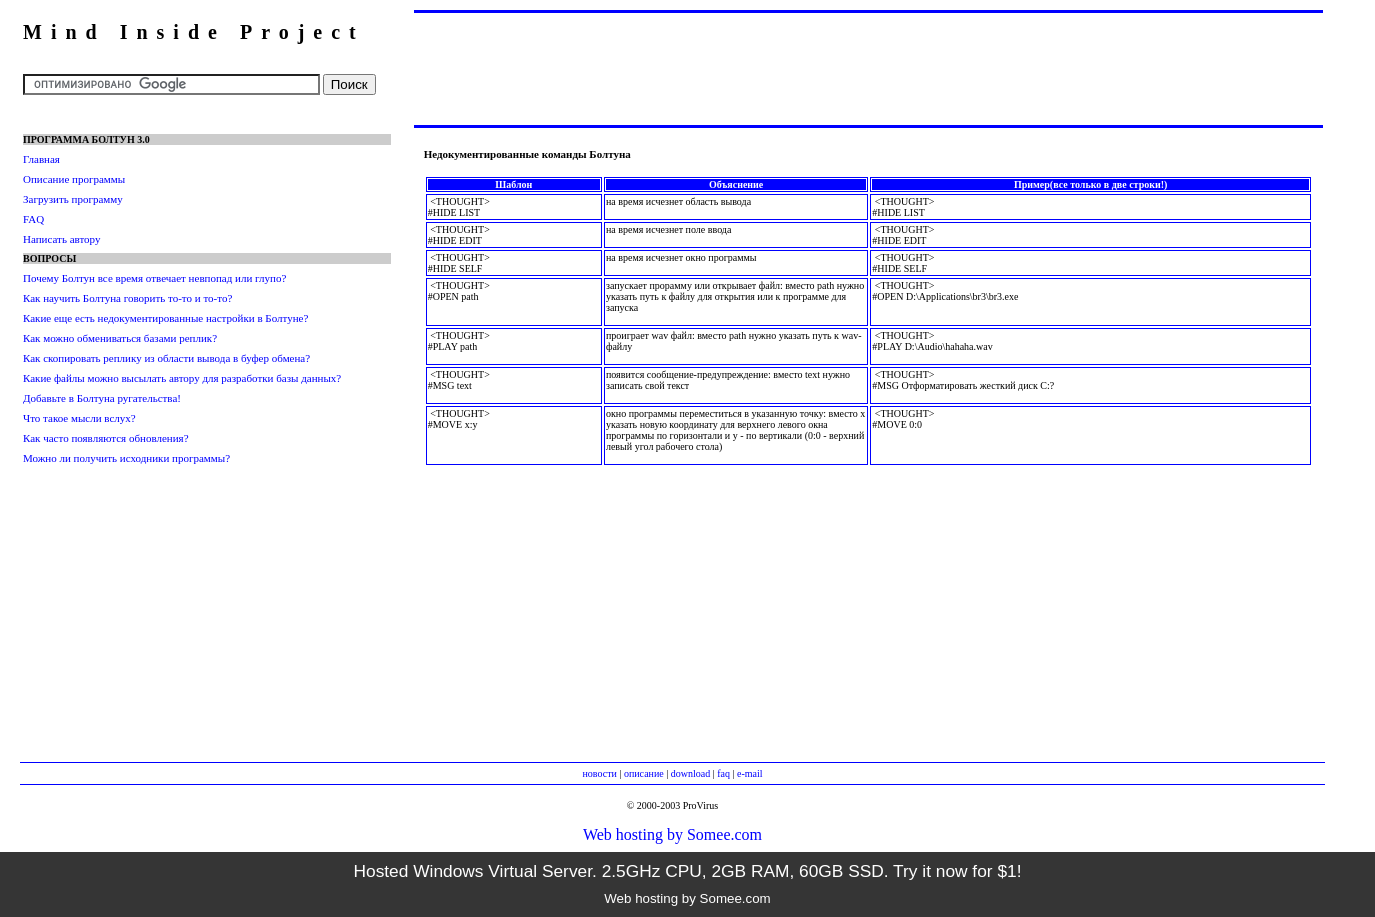  What do you see at coordinates (127, 298) in the screenshot?
I see `Как научить Болтуна говорить то-то и то-то?` at bounding box center [127, 298].